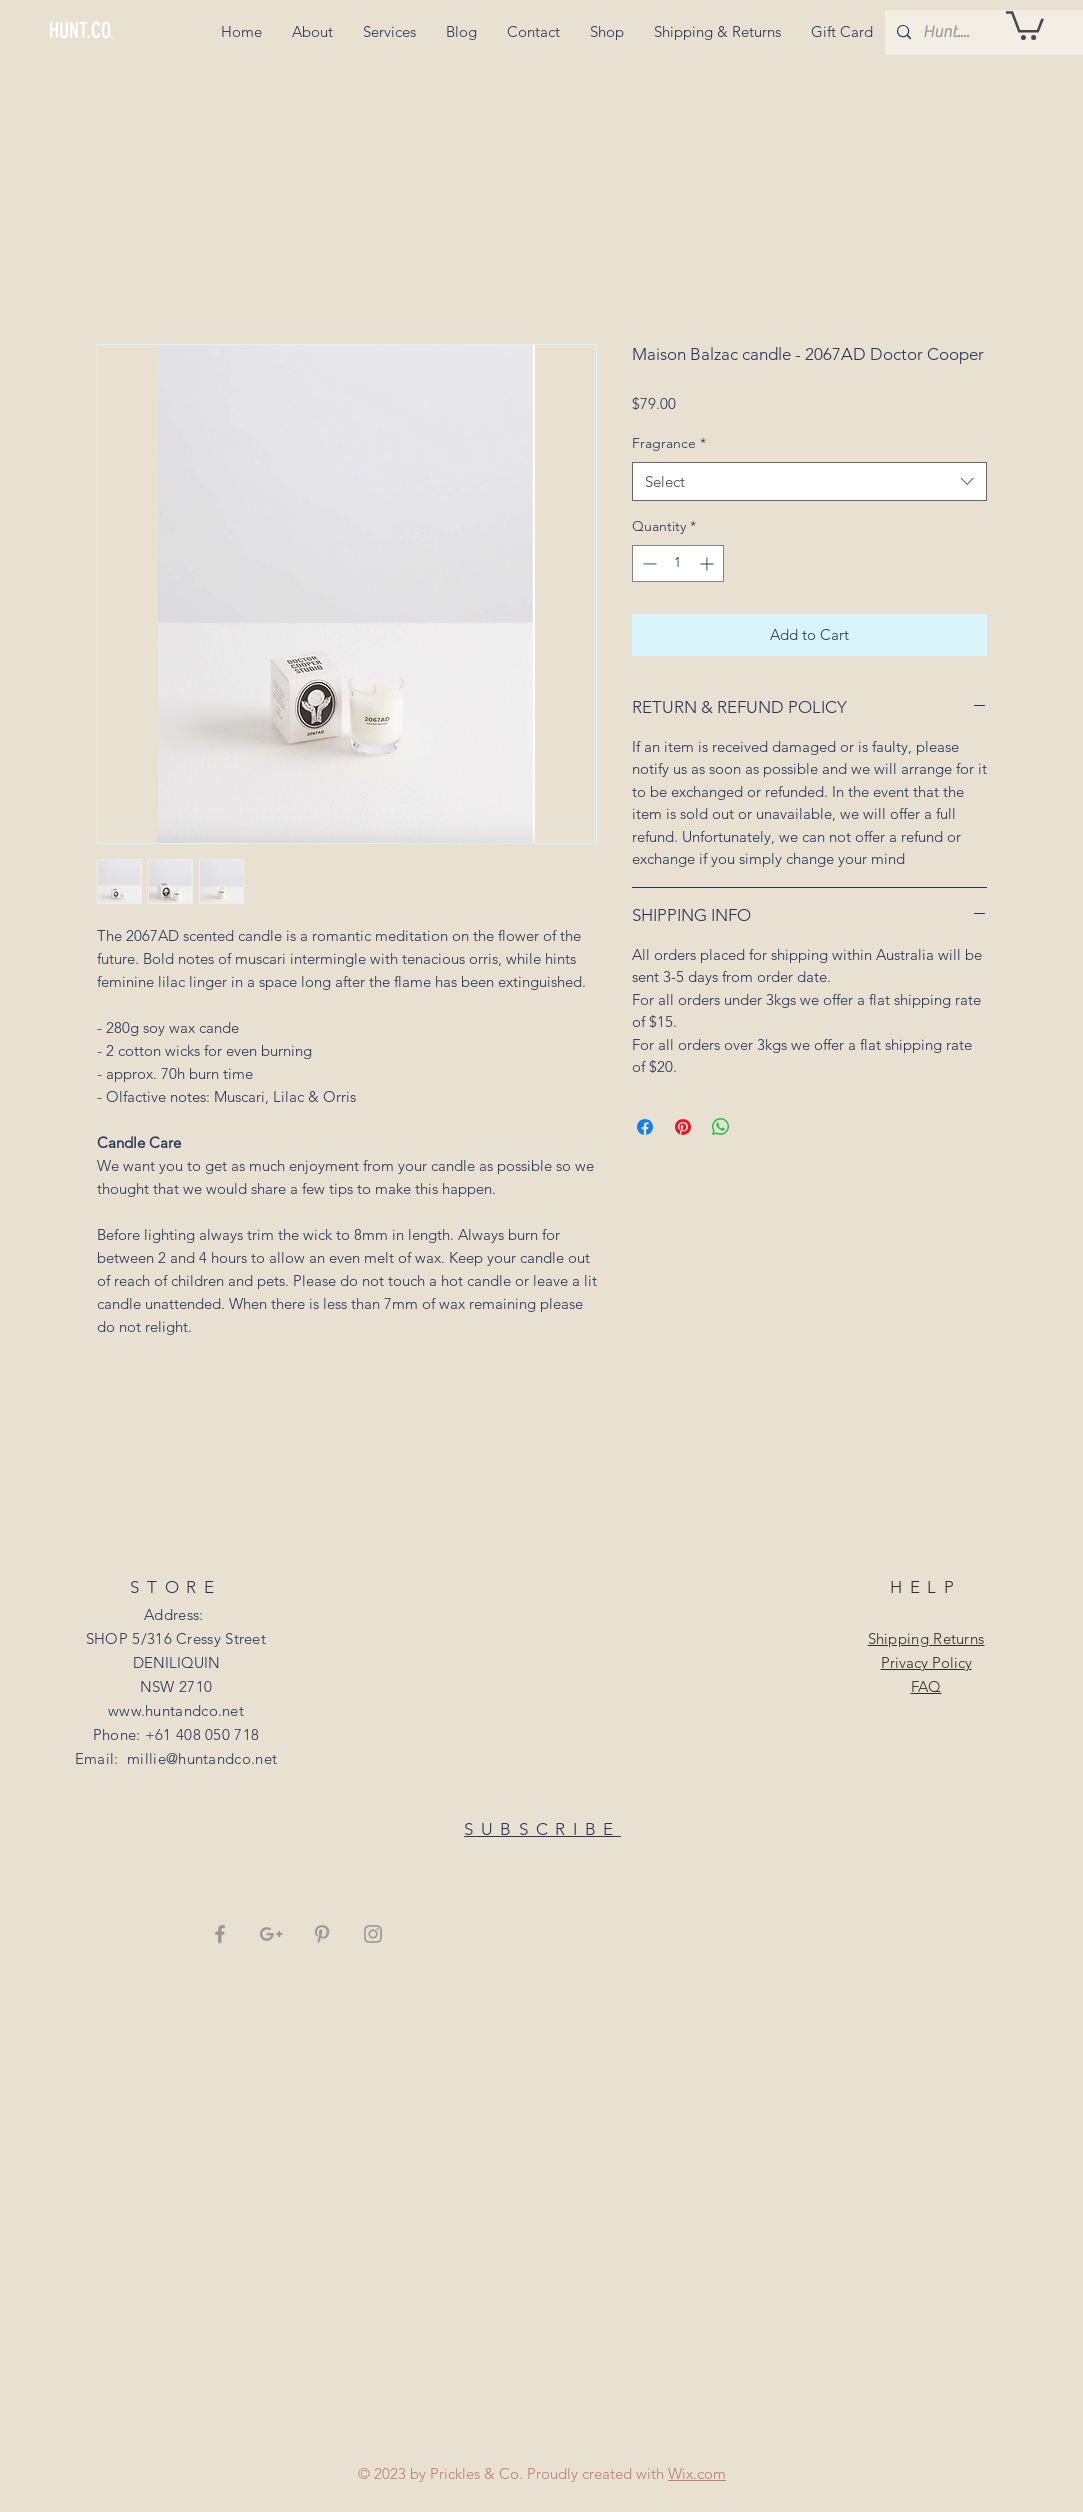 Image resolution: width=1083 pixels, height=2512 pixels. What do you see at coordinates (322, 1934) in the screenshot?
I see `[Grey Pinterest Icon]` at bounding box center [322, 1934].